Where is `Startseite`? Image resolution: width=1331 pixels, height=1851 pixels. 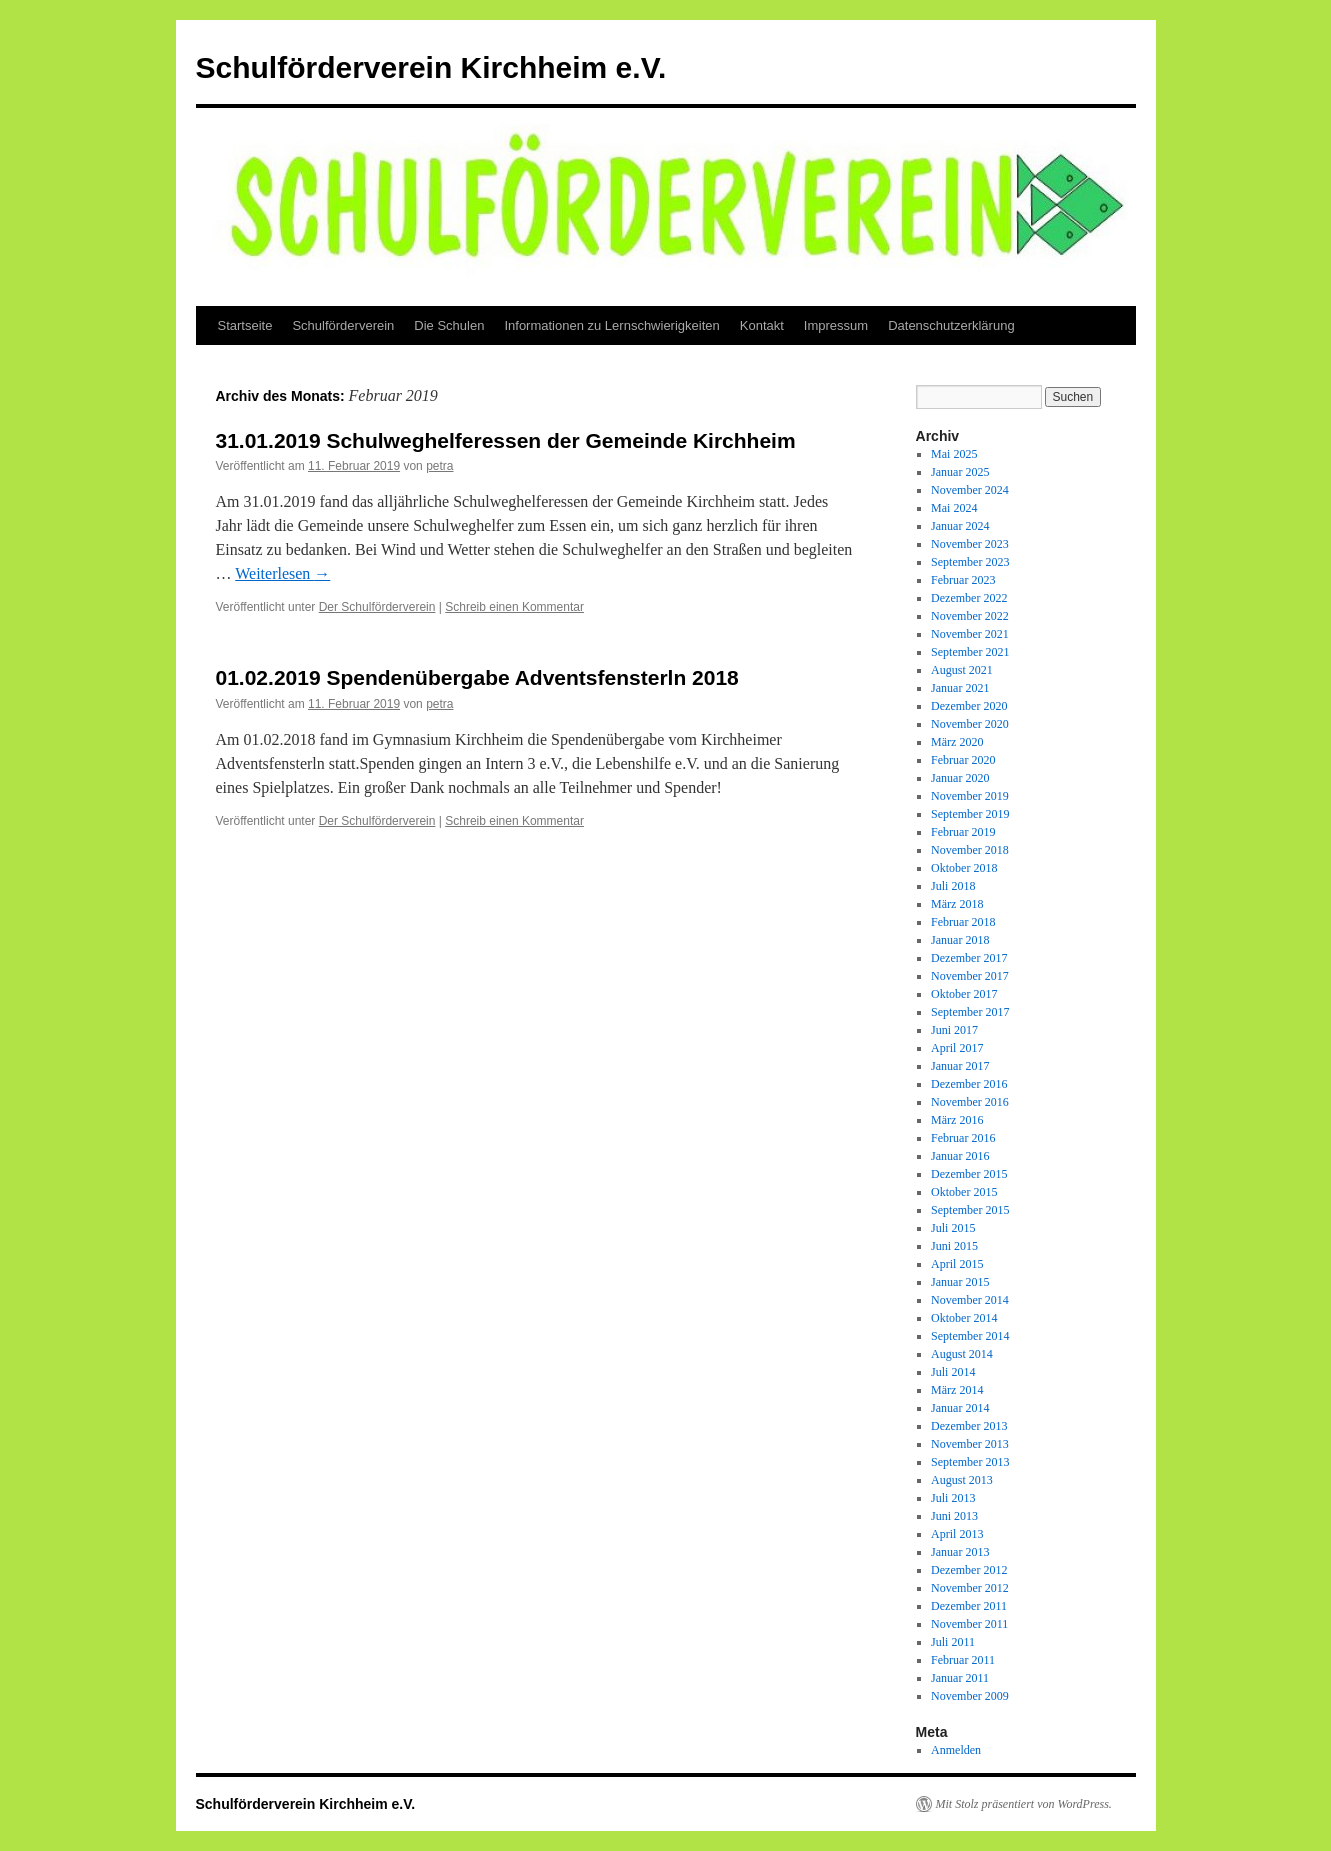
Startseite is located at coordinates (245, 325).